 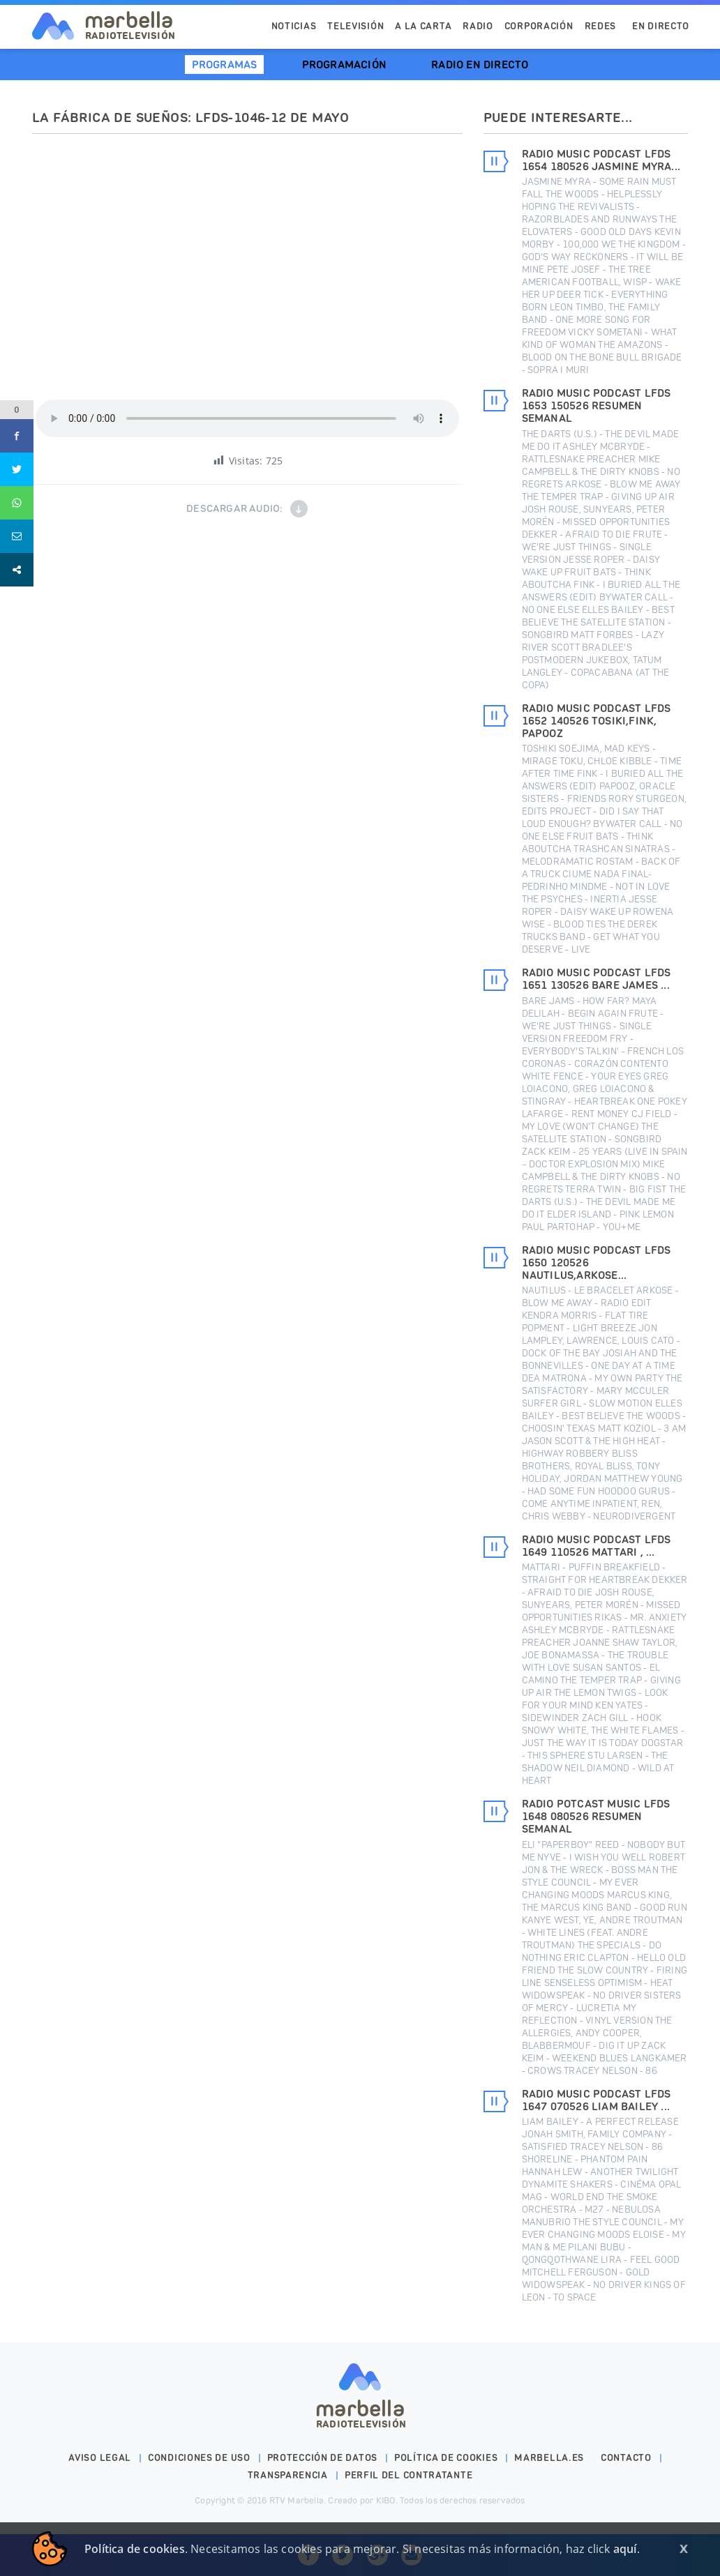 What do you see at coordinates (626, 2458) in the screenshot?
I see `Contacto` at bounding box center [626, 2458].